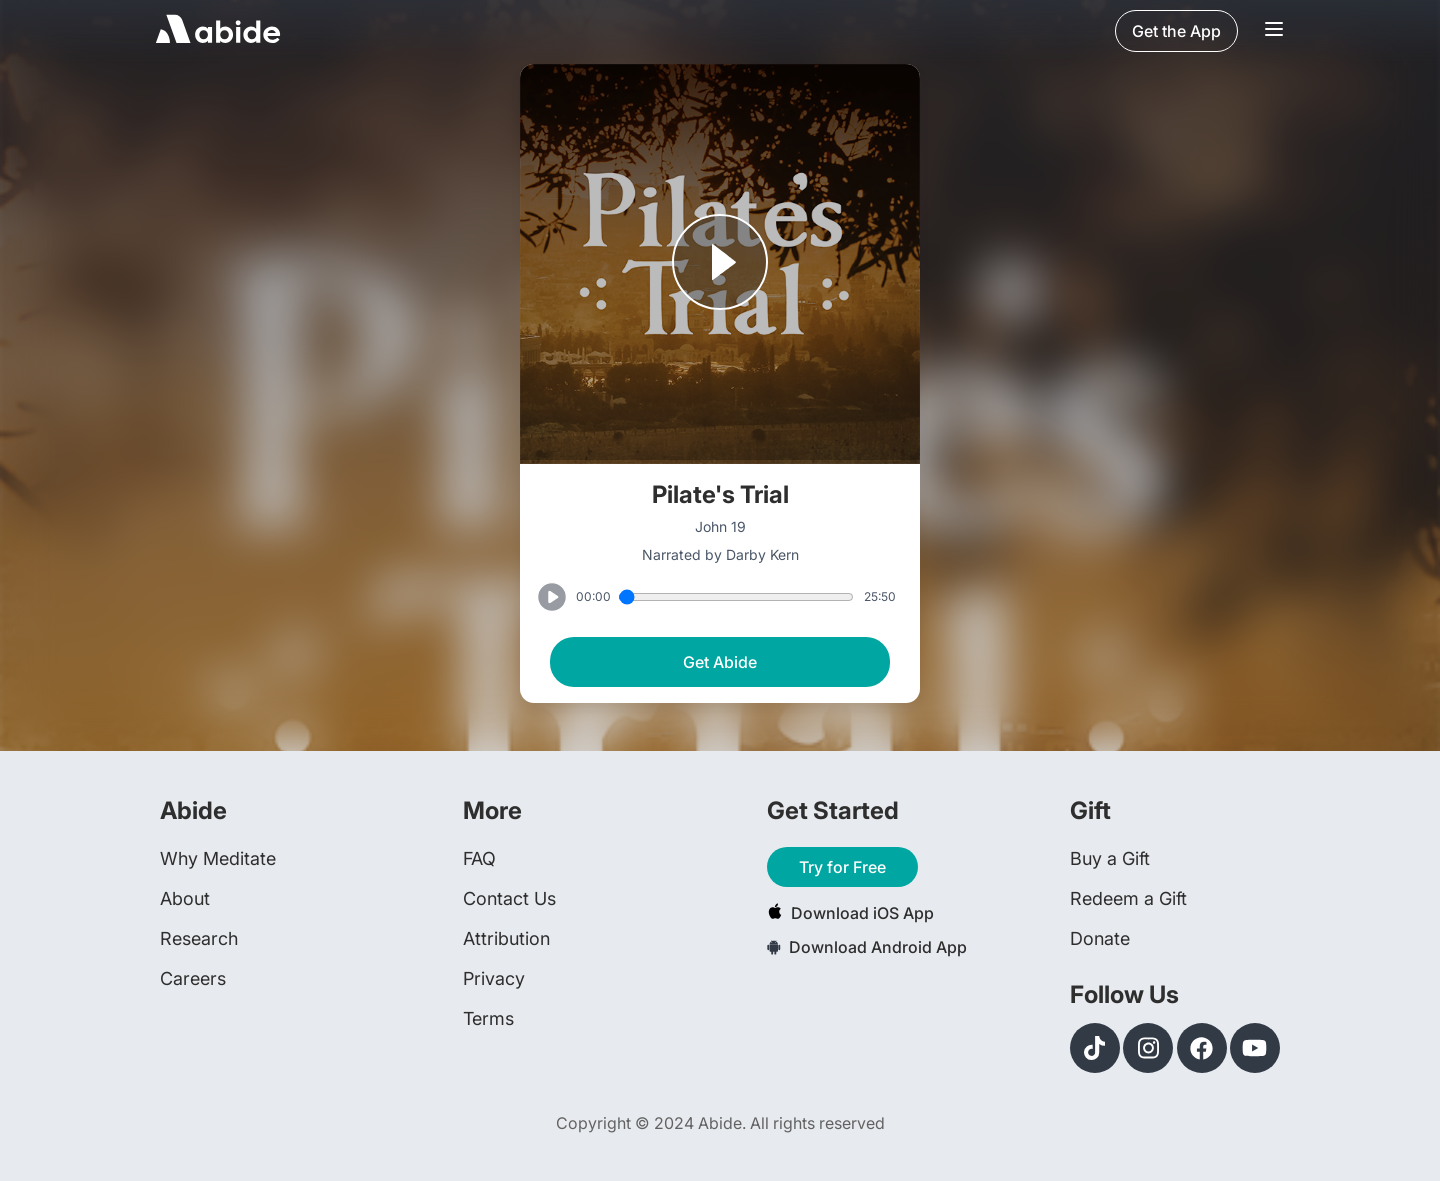 The height and width of the screenshot is (1181, 1440). I want to click on Terms, so click(488, 1018).